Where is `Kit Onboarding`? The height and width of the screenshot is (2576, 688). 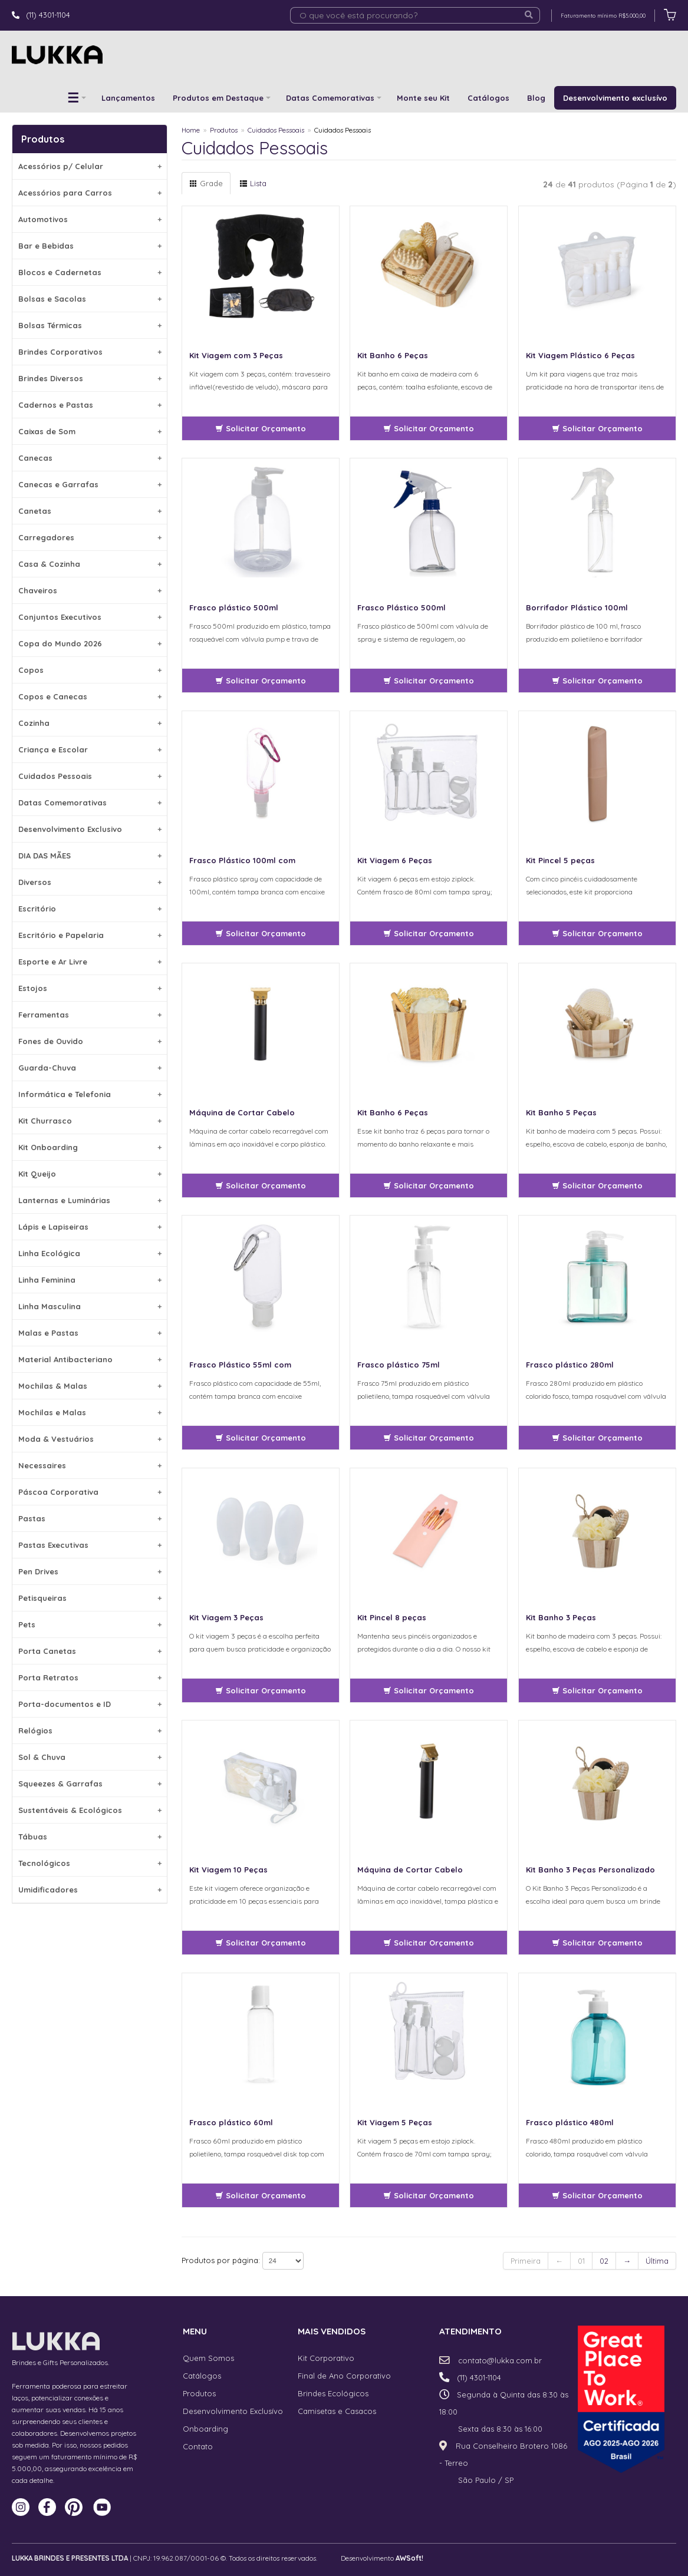
Kit Onboarding is located at coordinates (90, 1147).